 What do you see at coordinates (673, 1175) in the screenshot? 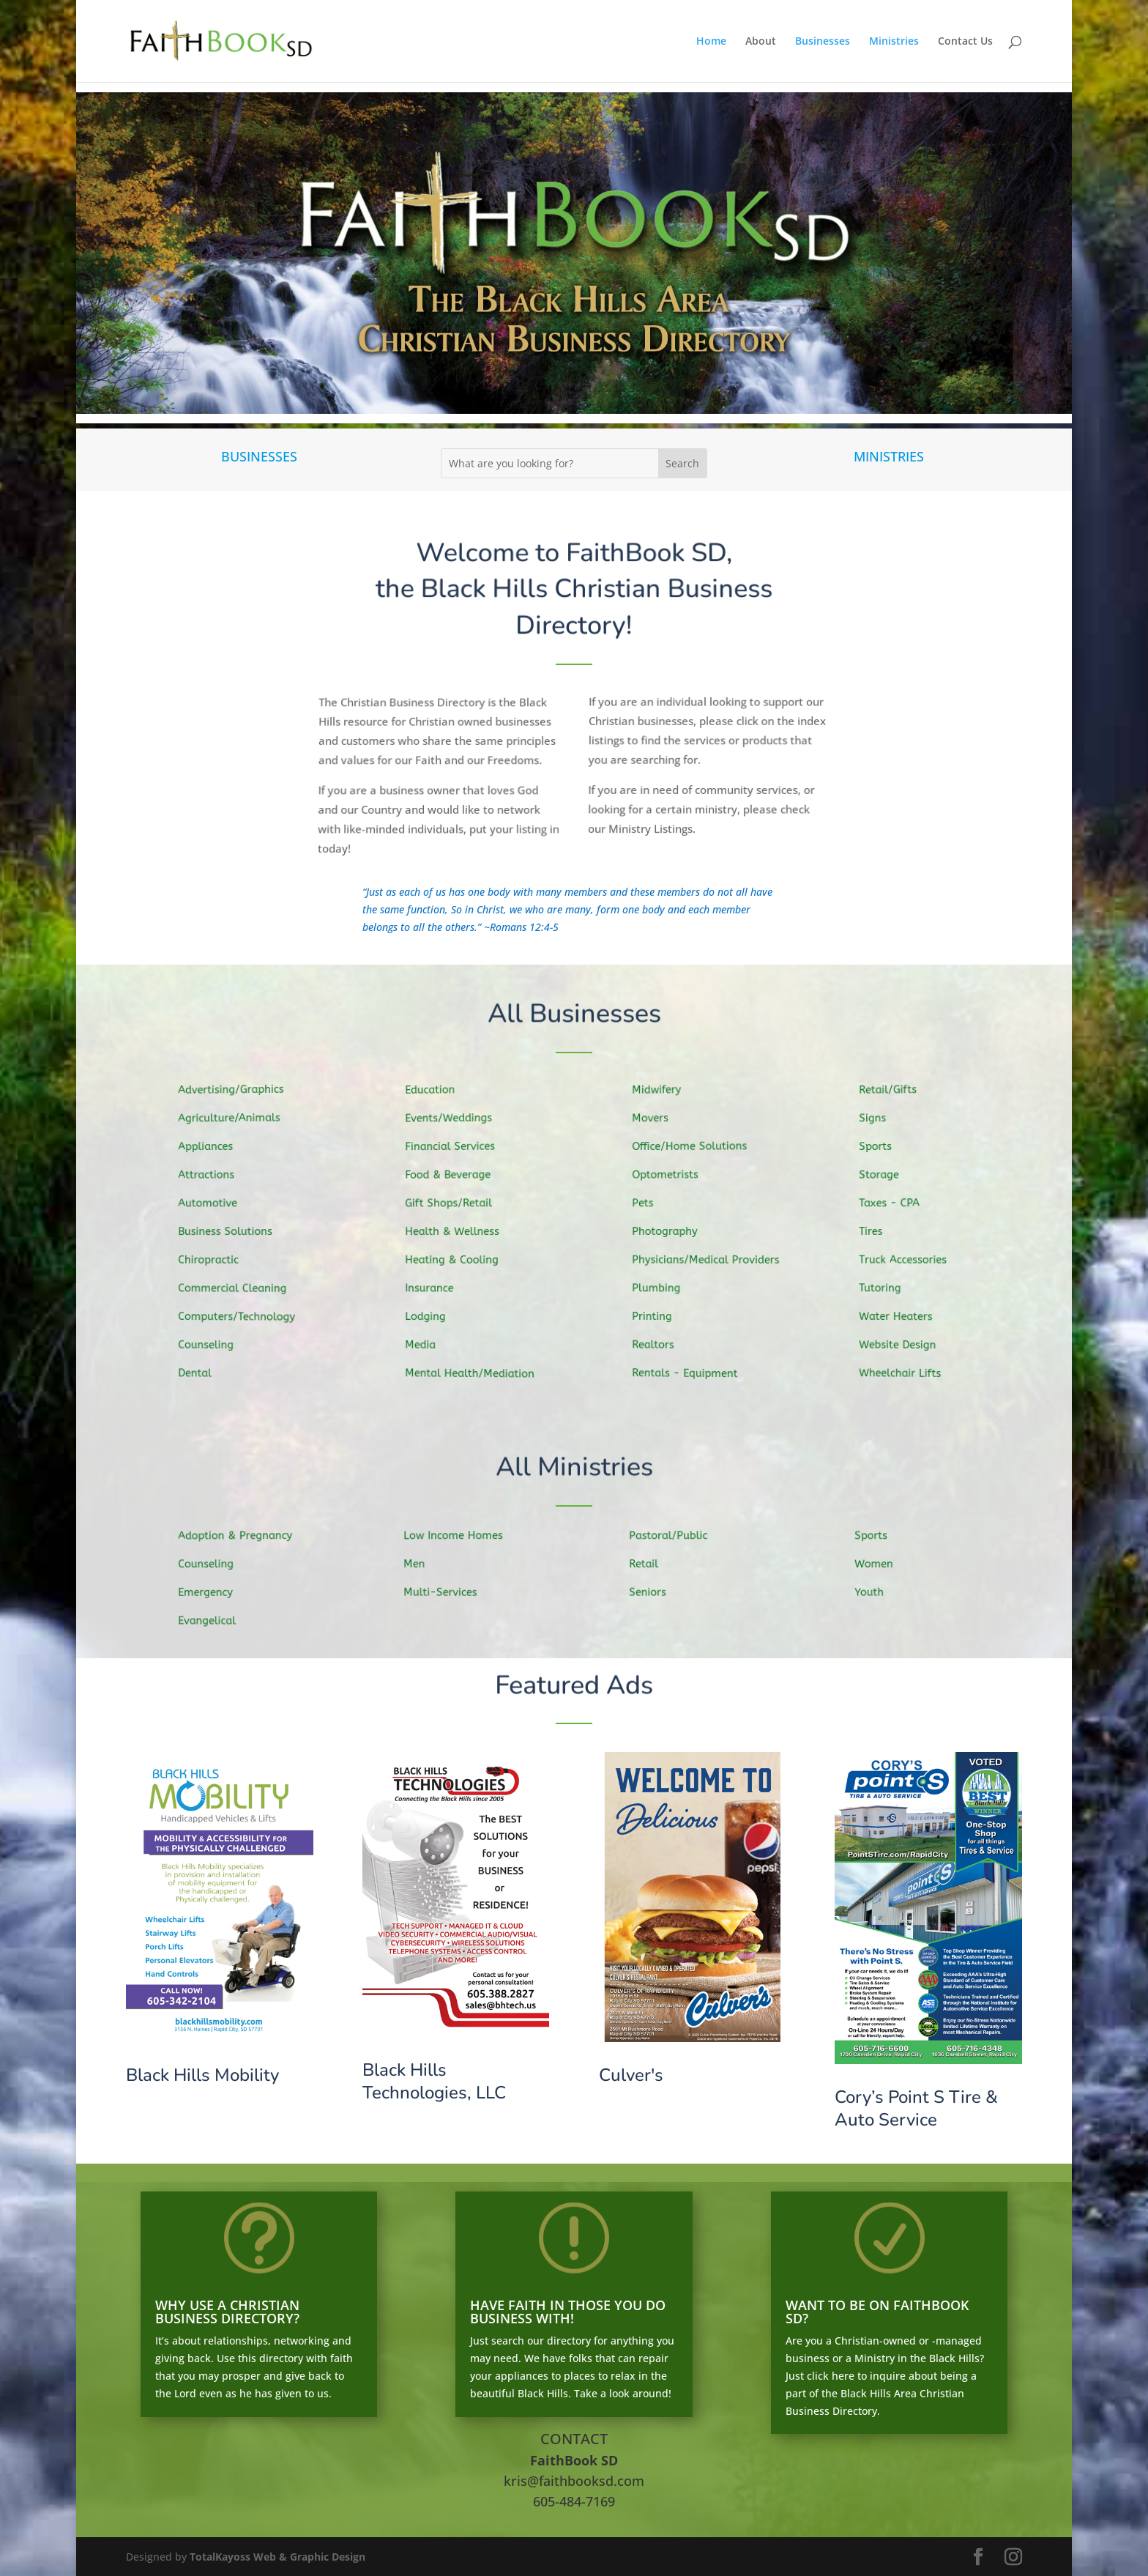
I see `Optometrists` at bounding box center [673, 1175].